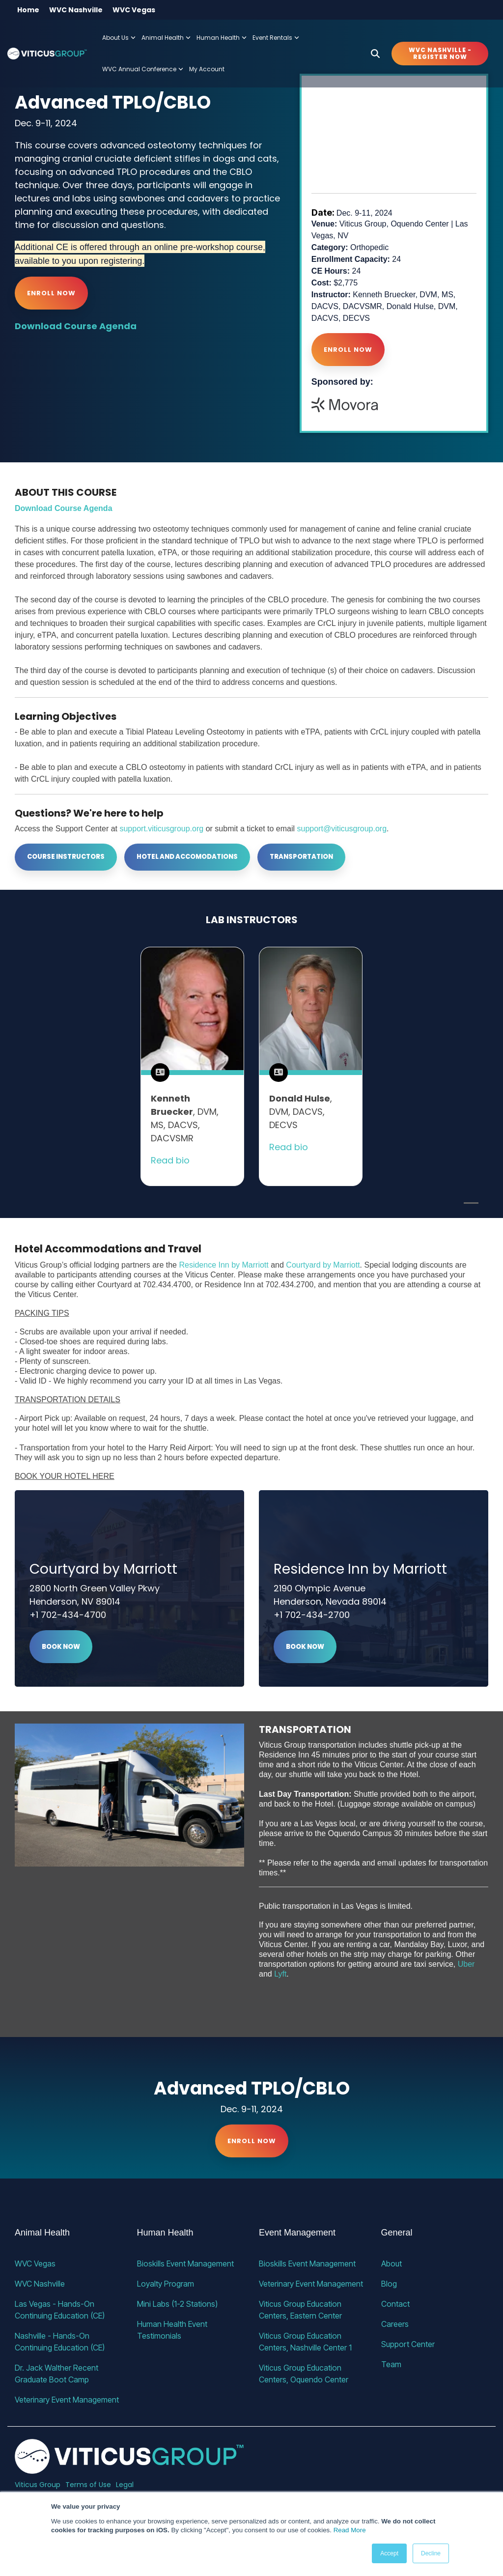 The width and height of the screenshot is (503, 2576). Describe the element at coordinates (305, 2341) in the screenshot. I see `Viticus Group Education Centers, Nashville Center 1 [menuitem]` at that location.